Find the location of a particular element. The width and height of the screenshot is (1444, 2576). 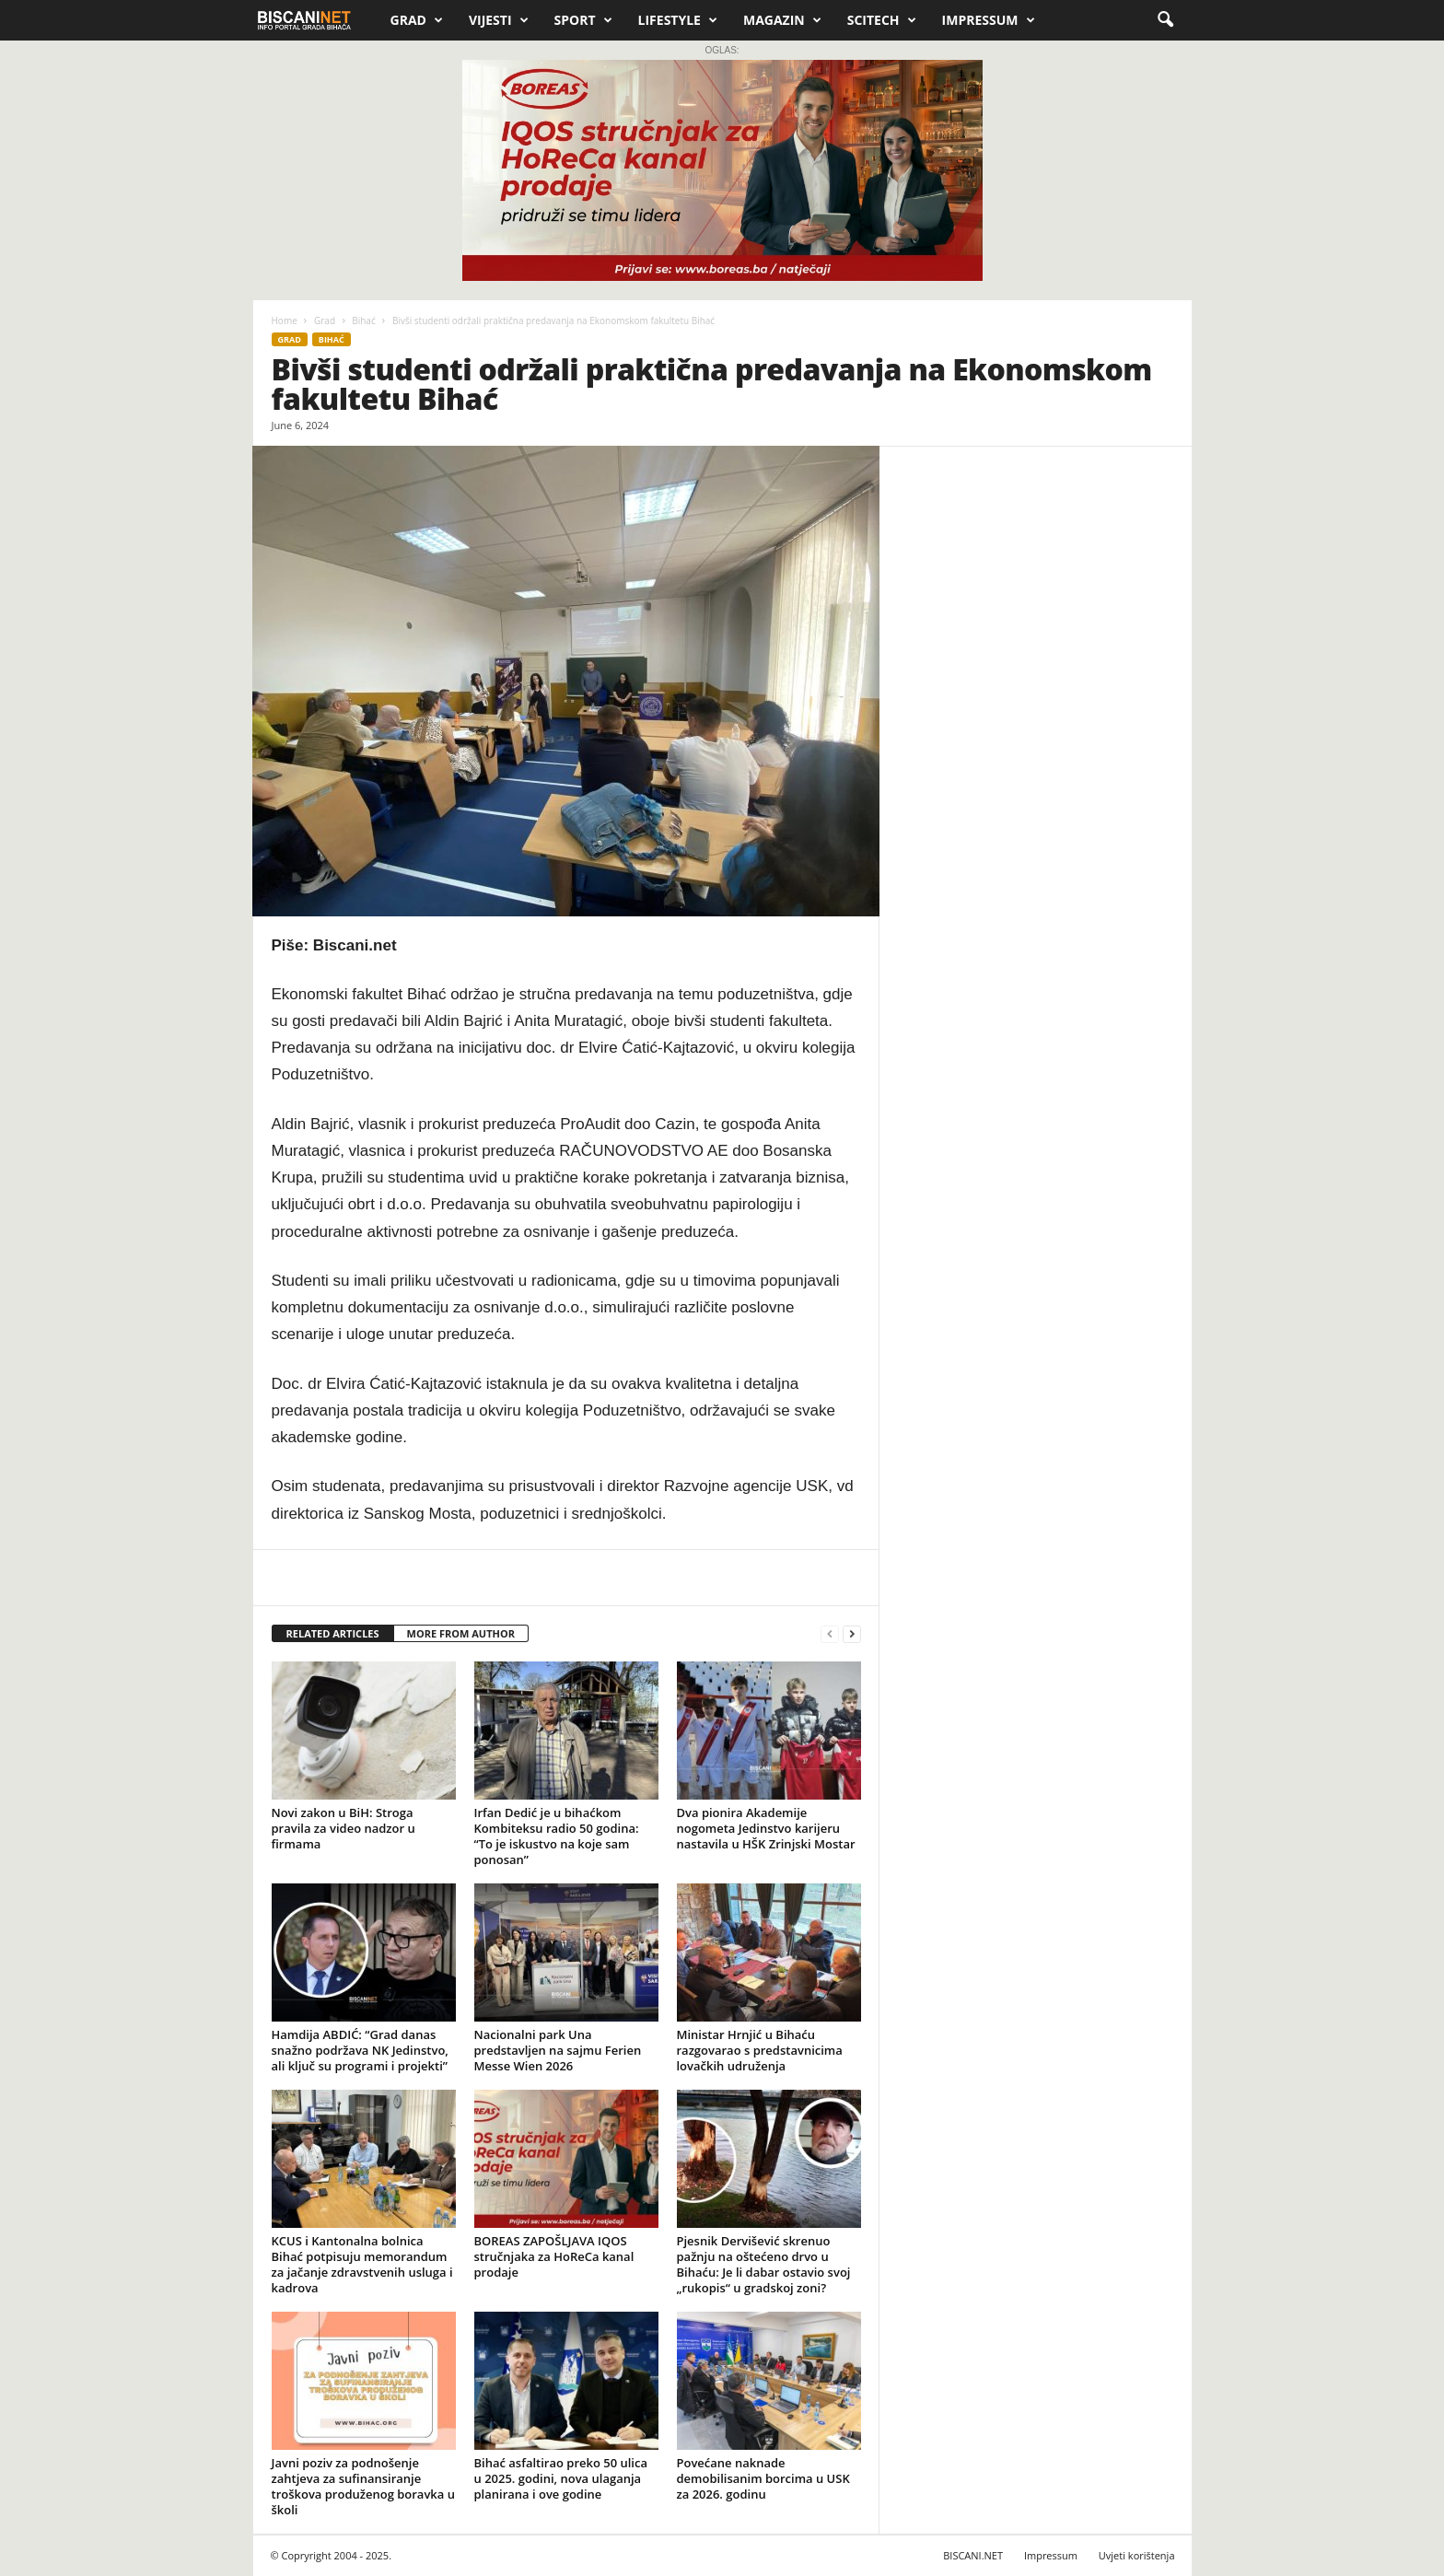

Magazin is located at coordinates (782, 20).